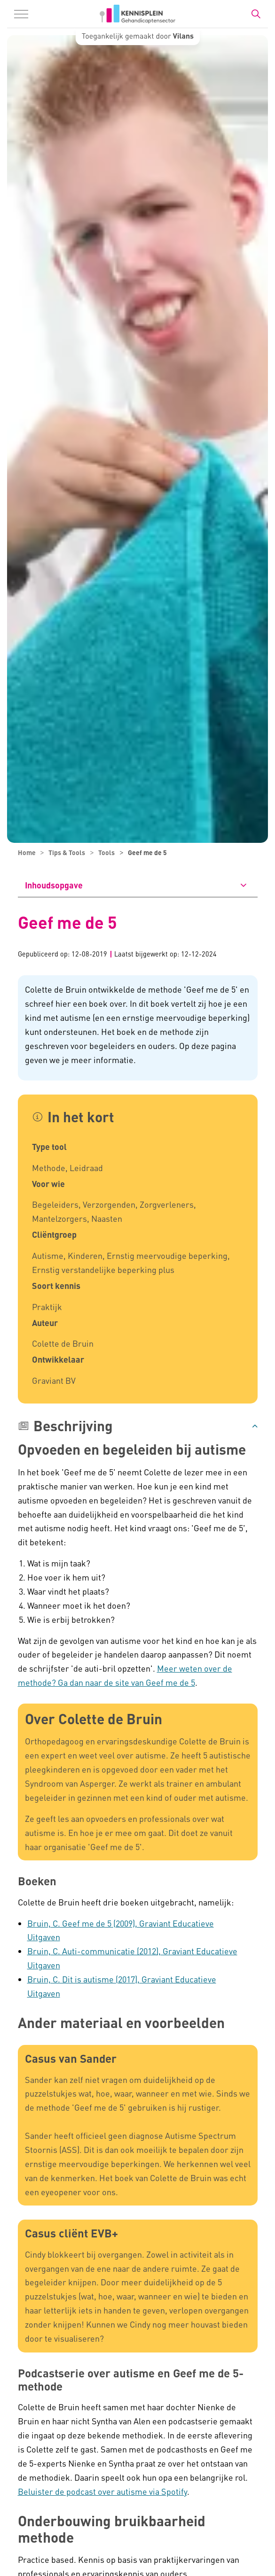 This screenshot has width=275, height=2576. I want to click on [Menu in/uitklappen], so click(21, 14).